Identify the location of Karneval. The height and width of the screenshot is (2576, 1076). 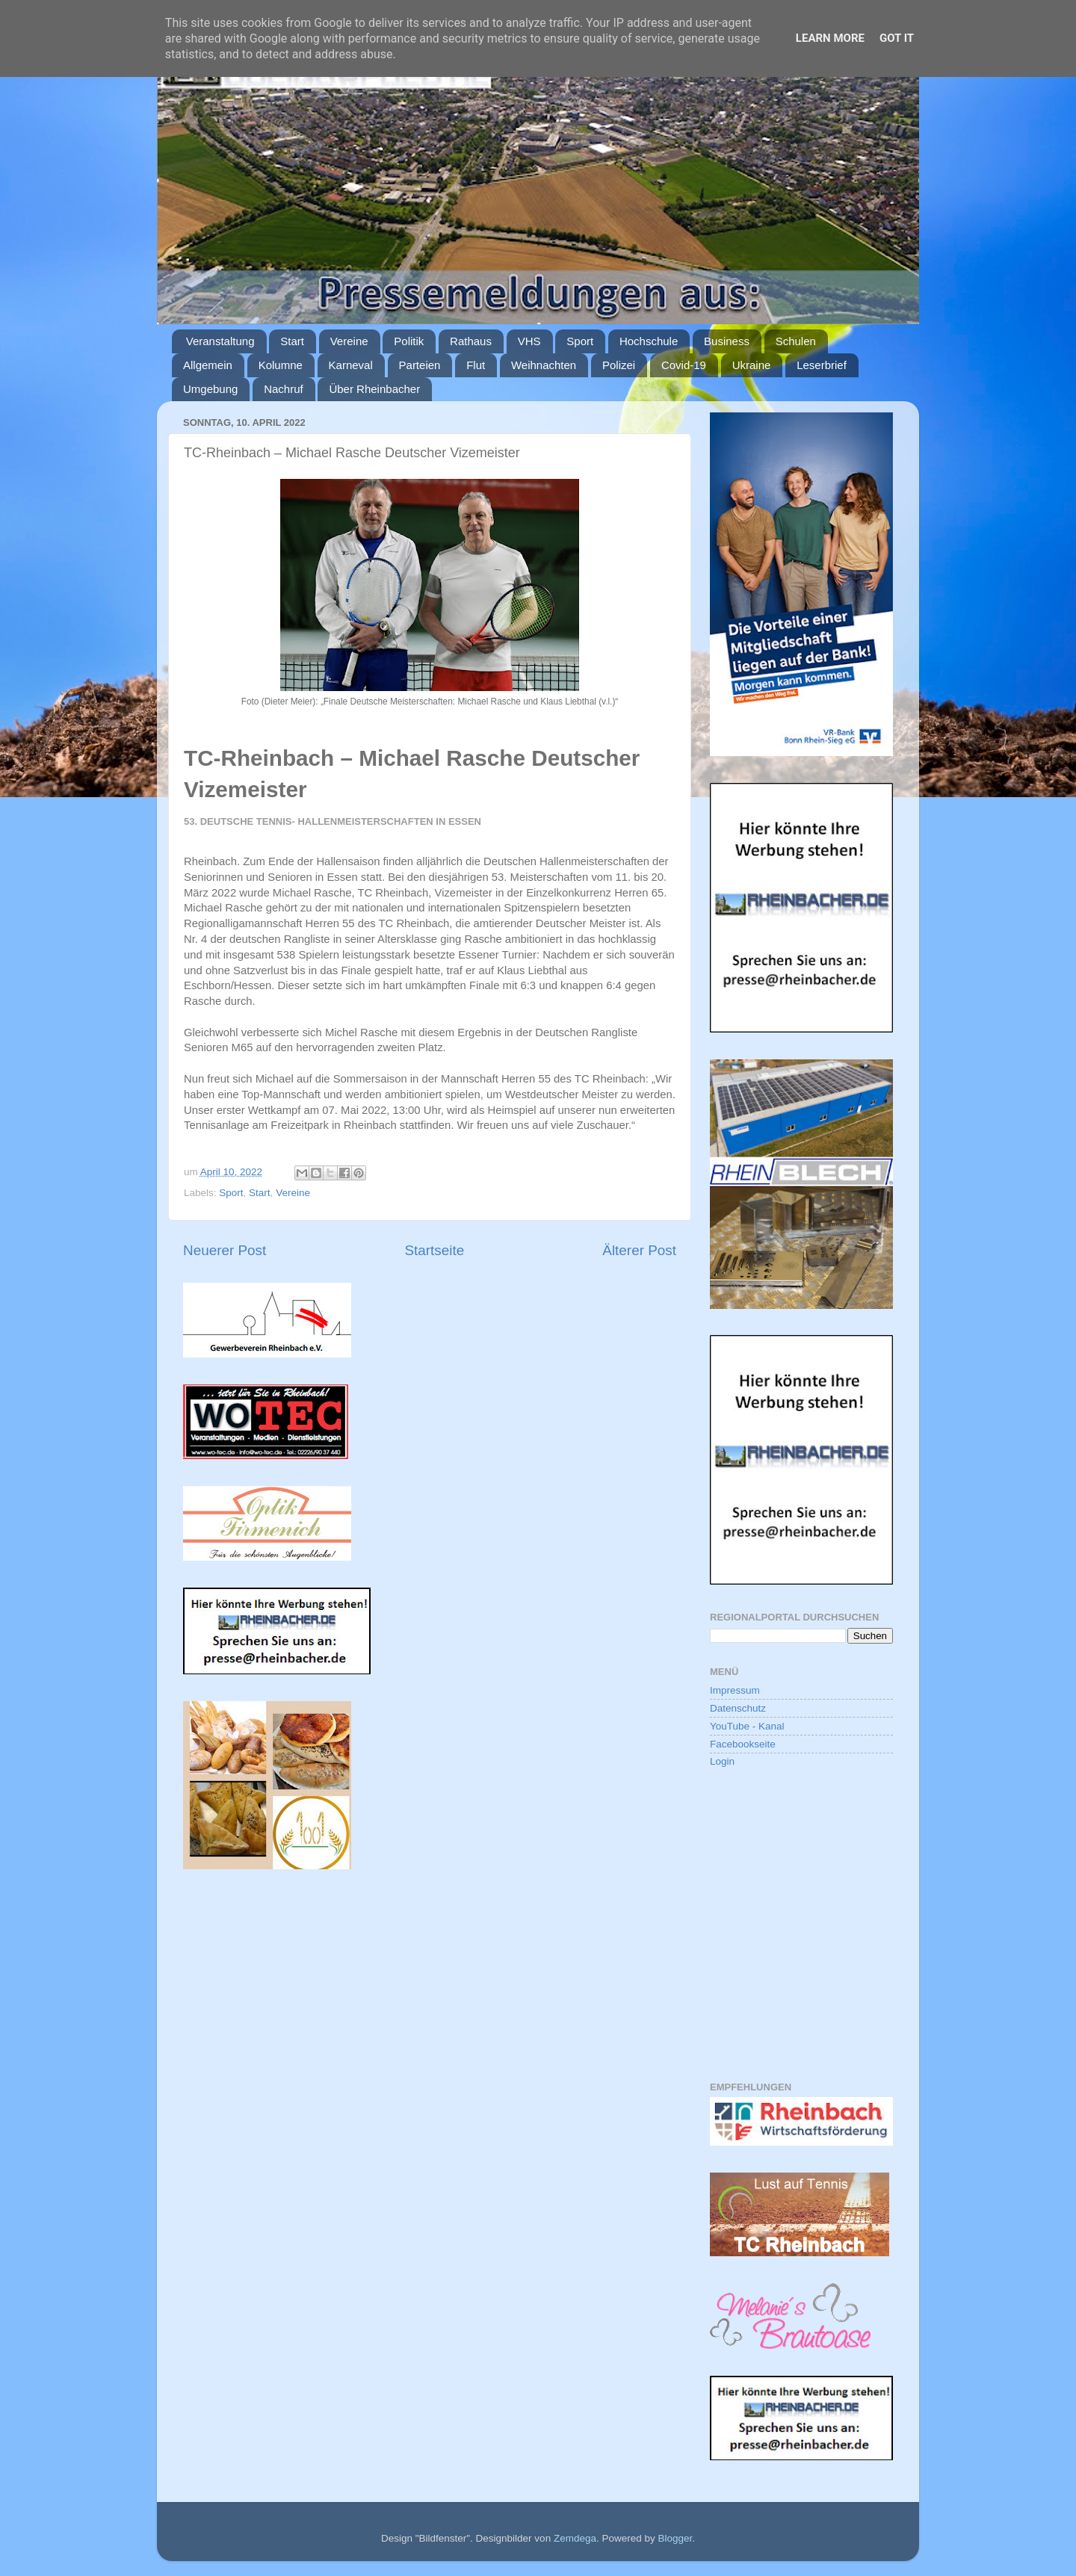
(351, 365).